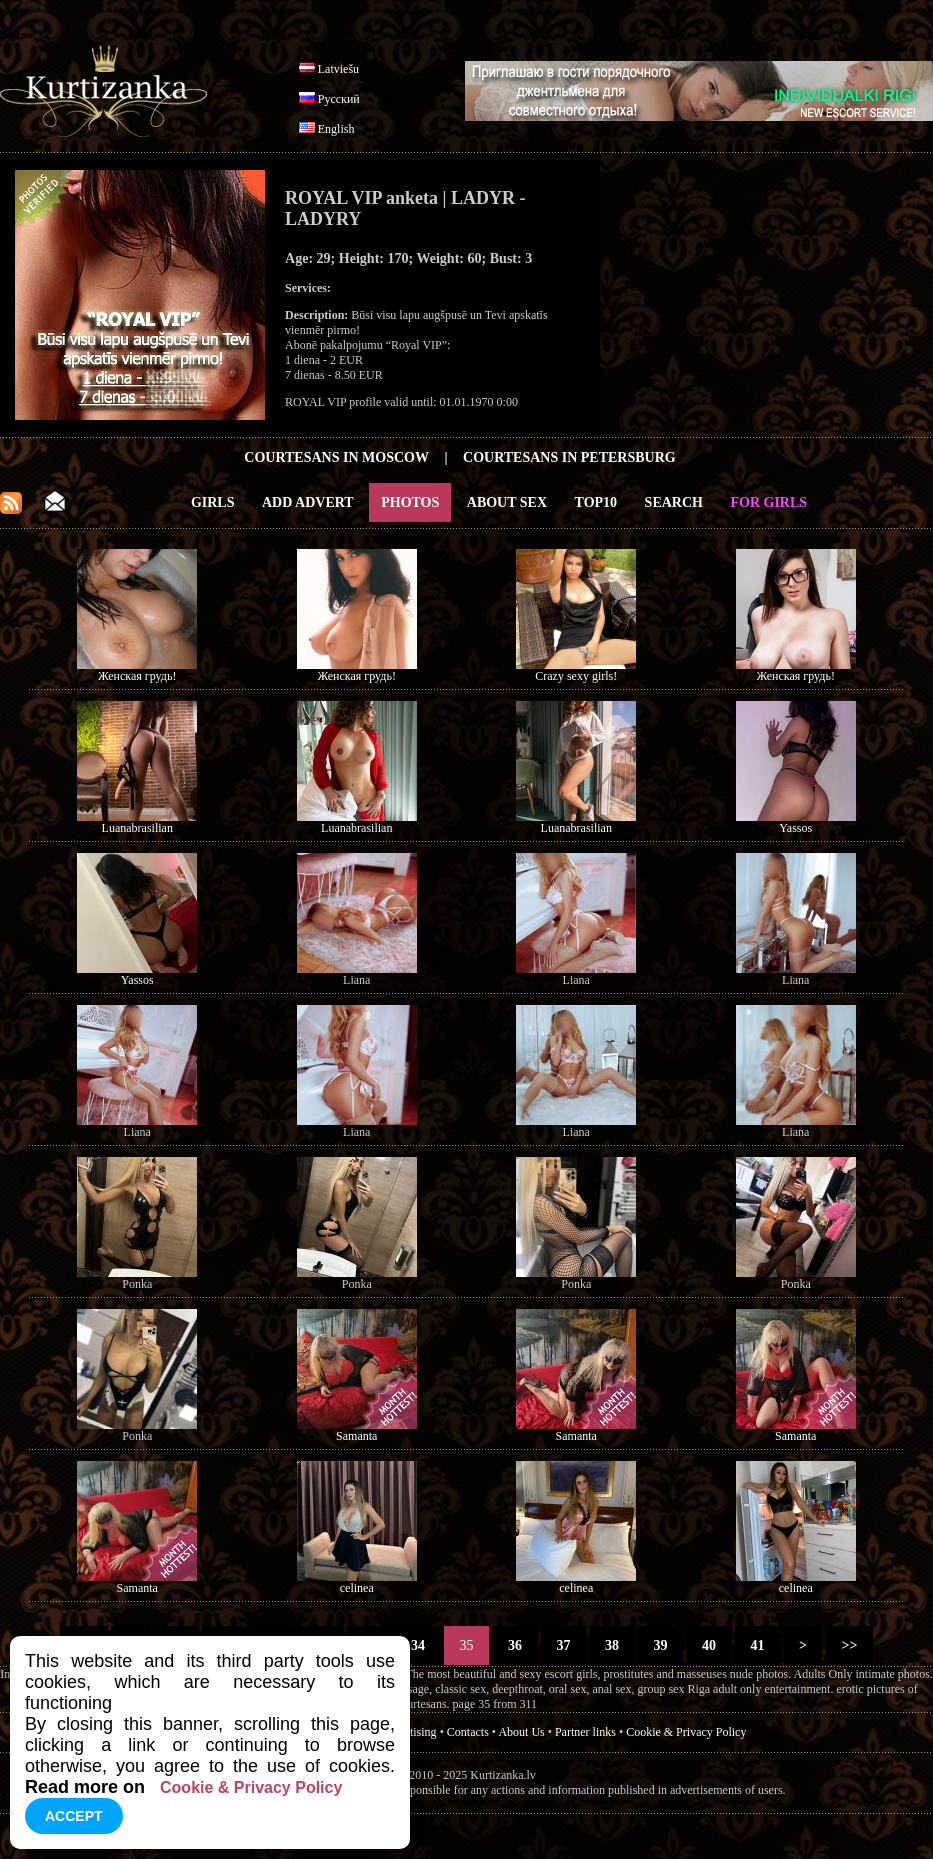 The height and width of the screenshot is (1859, 933). What do you see at coordinates (596, 502) in the screenshot?
I see `Top10` at bounding box center [596, 502].